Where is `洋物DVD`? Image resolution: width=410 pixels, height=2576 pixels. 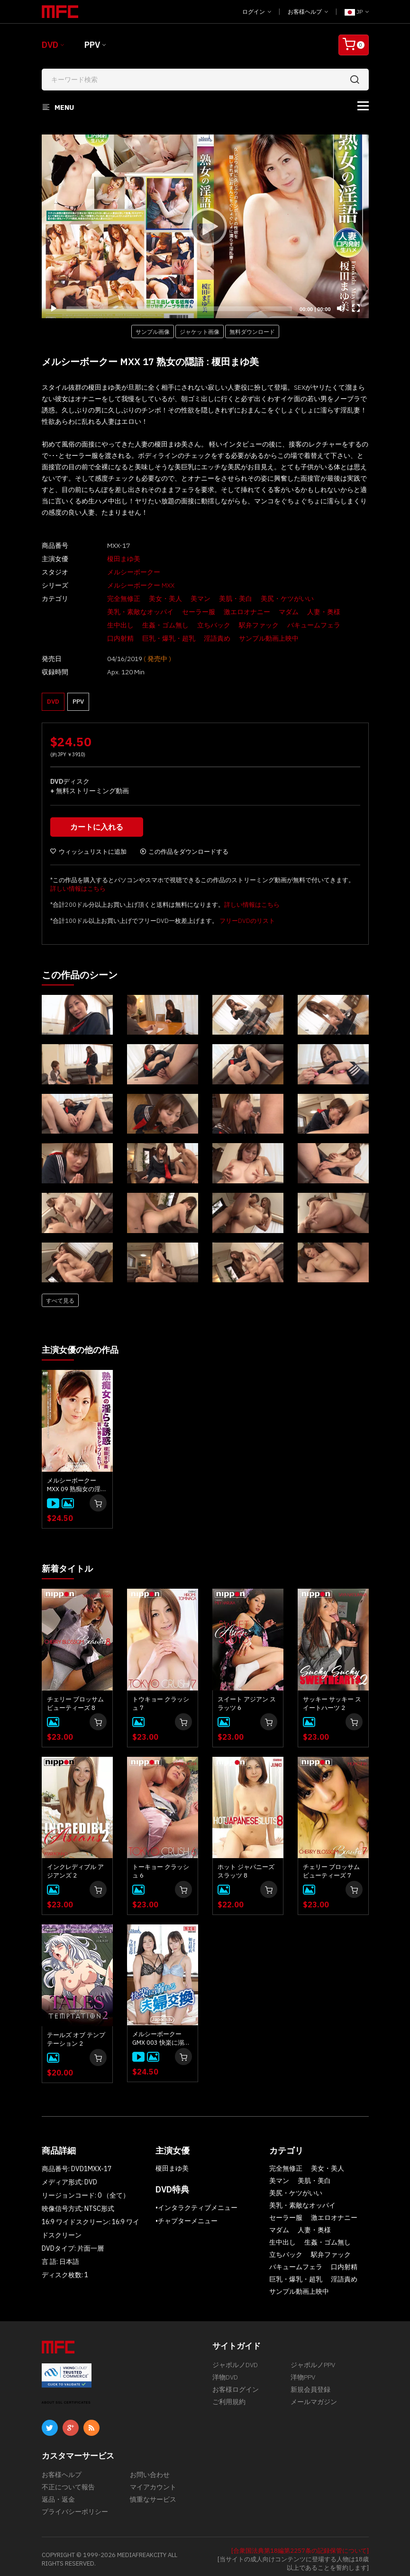 洋物DVD is located at coordinates (225, 2371).